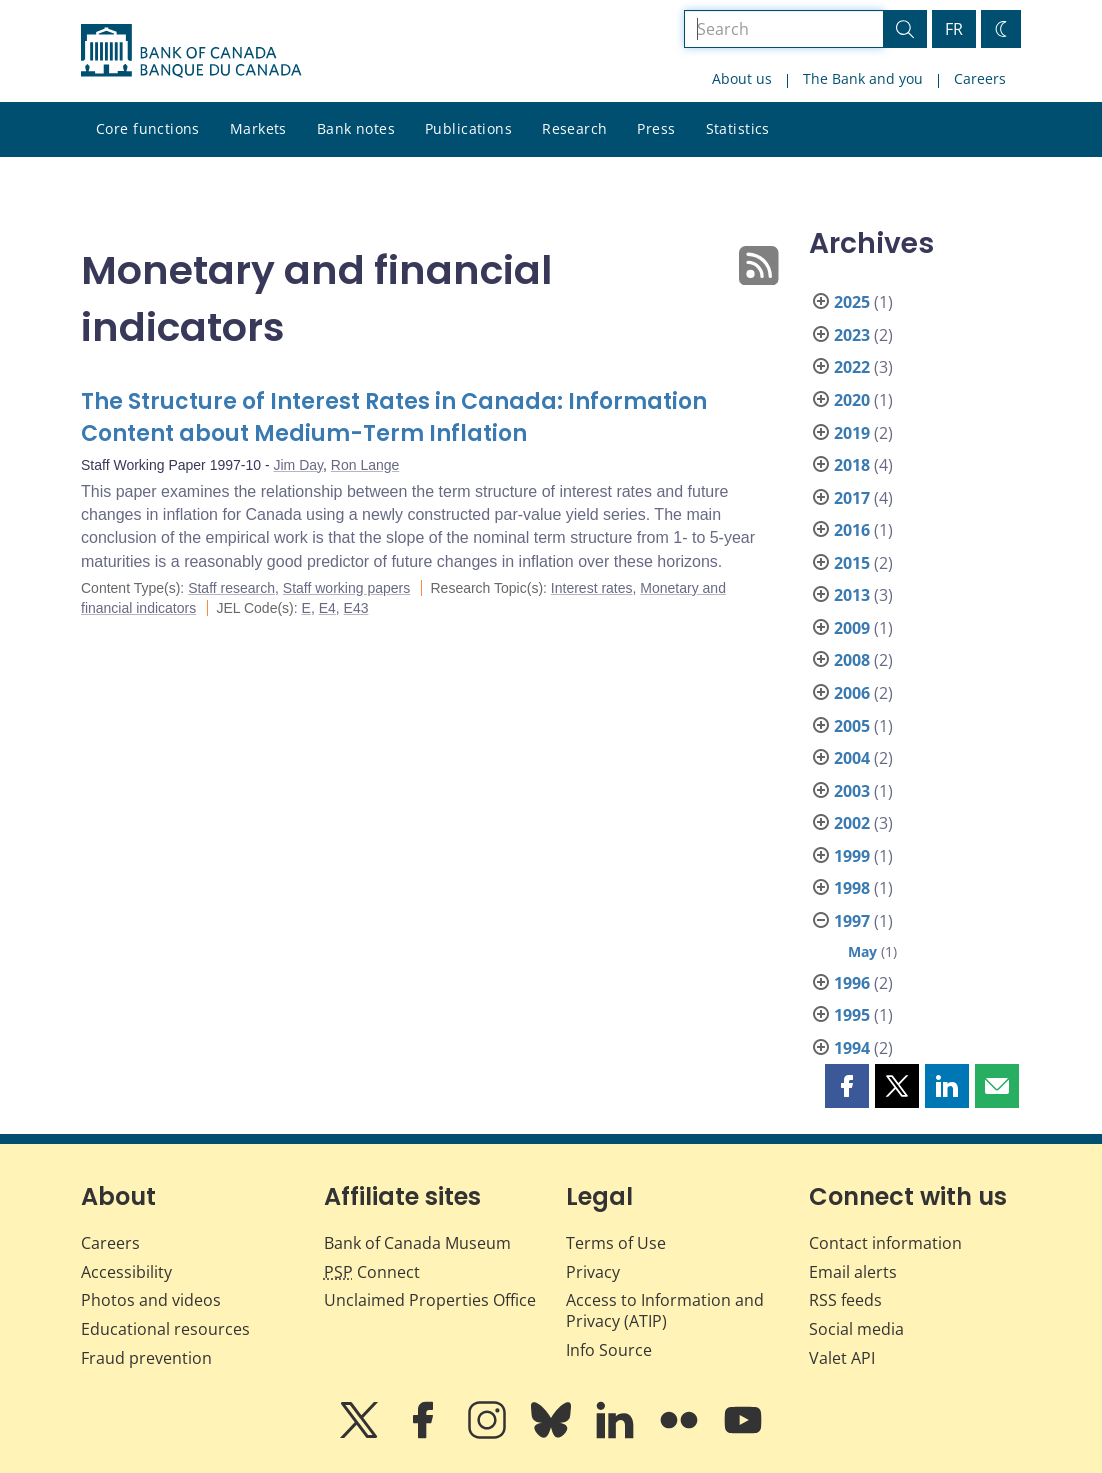 The image size is (1102, 1473). What do you see at coordinates (365, 465) in the screenshot?
I see `Ron Lange` at bounding box center [365, 465].